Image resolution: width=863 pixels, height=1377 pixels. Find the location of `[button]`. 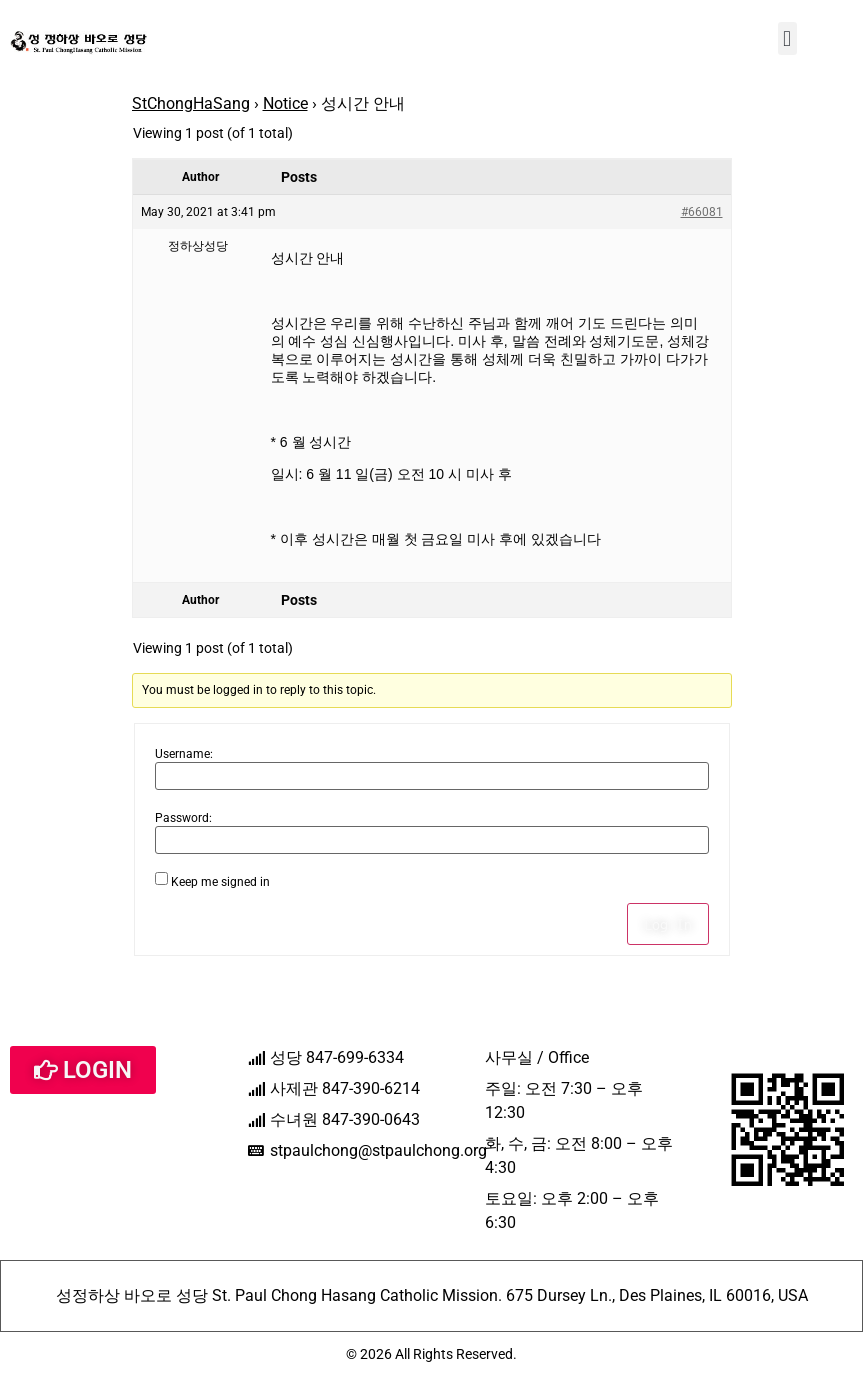

[button] is located at coordinates (787, 38).